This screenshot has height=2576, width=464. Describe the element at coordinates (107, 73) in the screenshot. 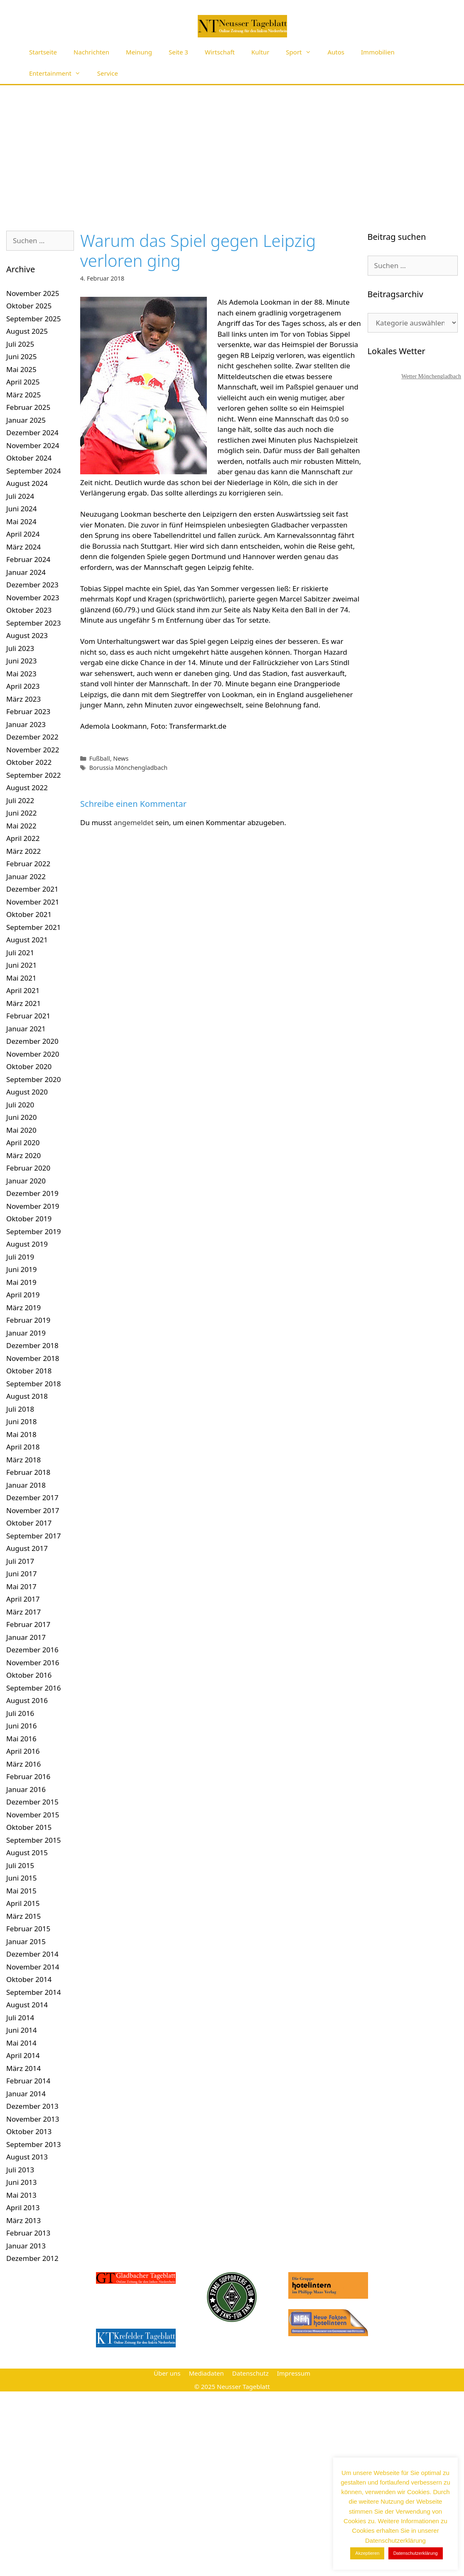

I see `Service` at that location.